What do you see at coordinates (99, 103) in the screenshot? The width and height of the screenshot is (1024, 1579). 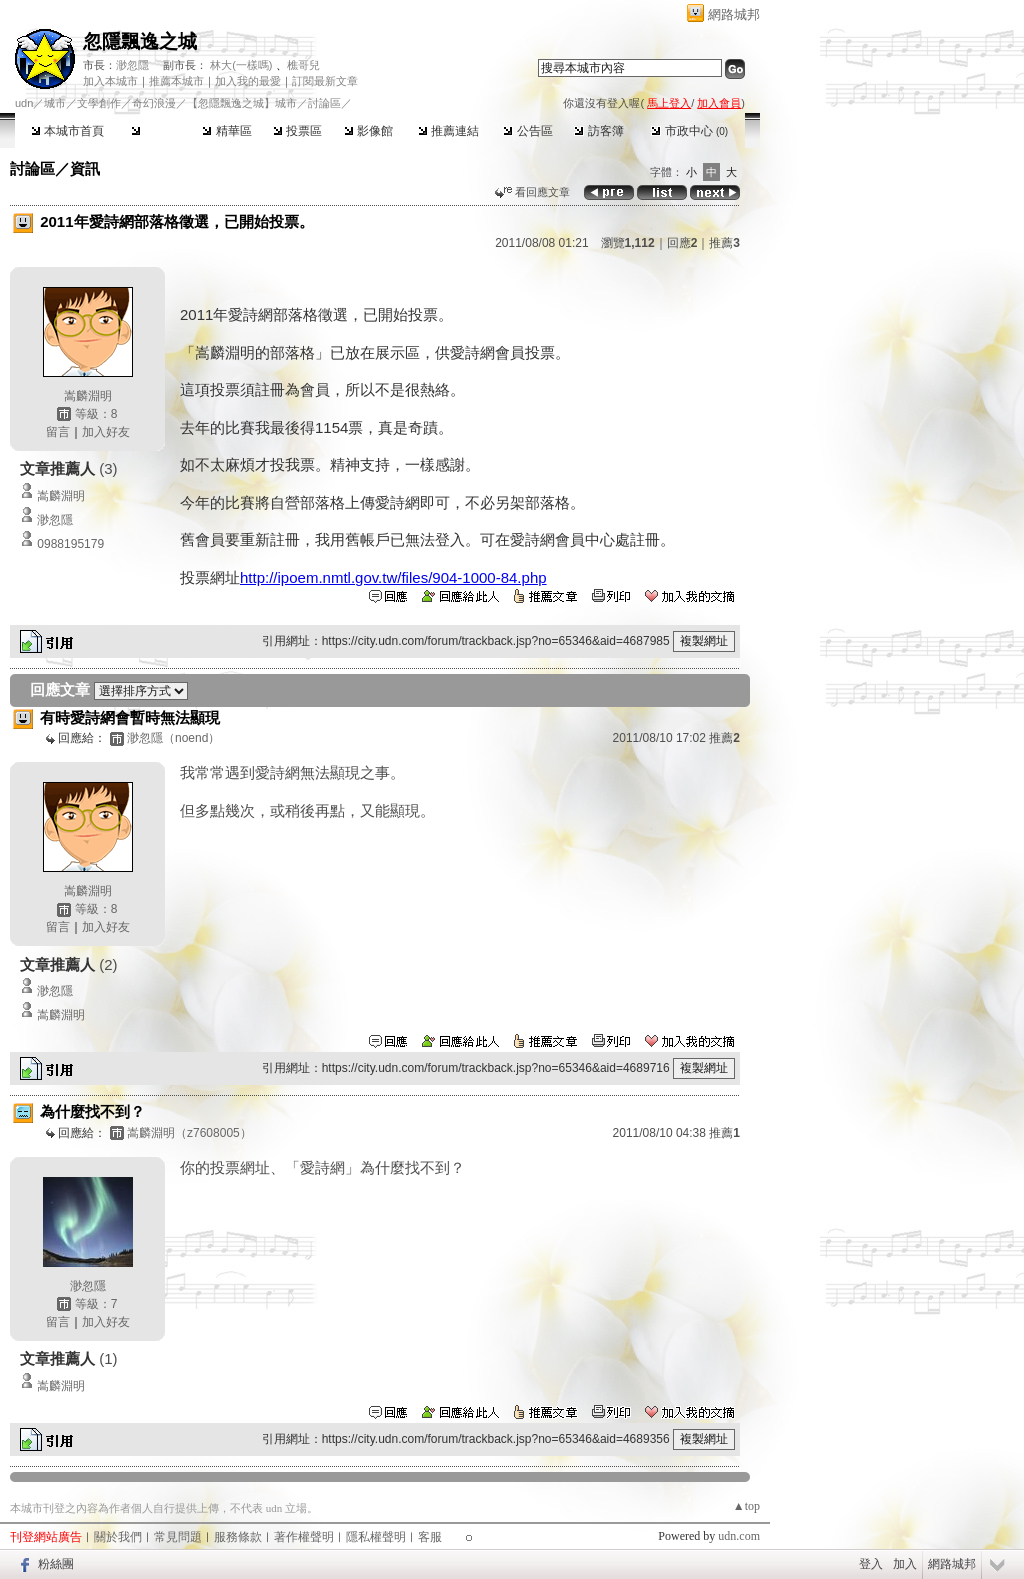 I see `文學創作` at bounding box center [99, 103].